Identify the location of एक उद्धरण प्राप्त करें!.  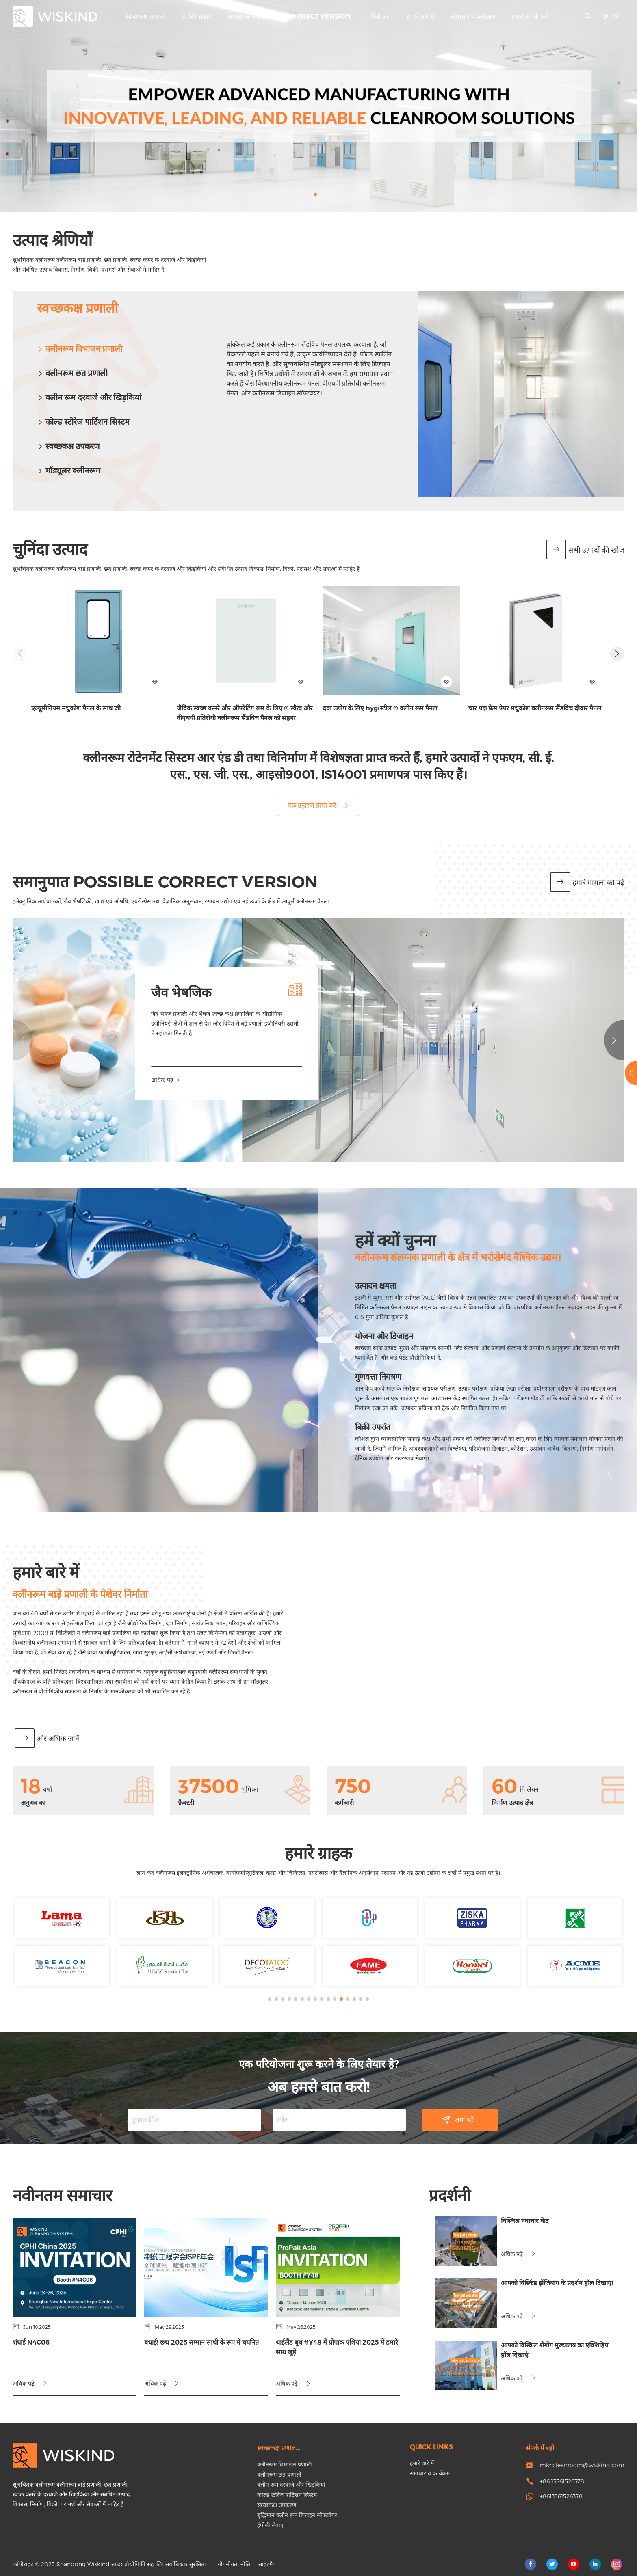
(318, 805).